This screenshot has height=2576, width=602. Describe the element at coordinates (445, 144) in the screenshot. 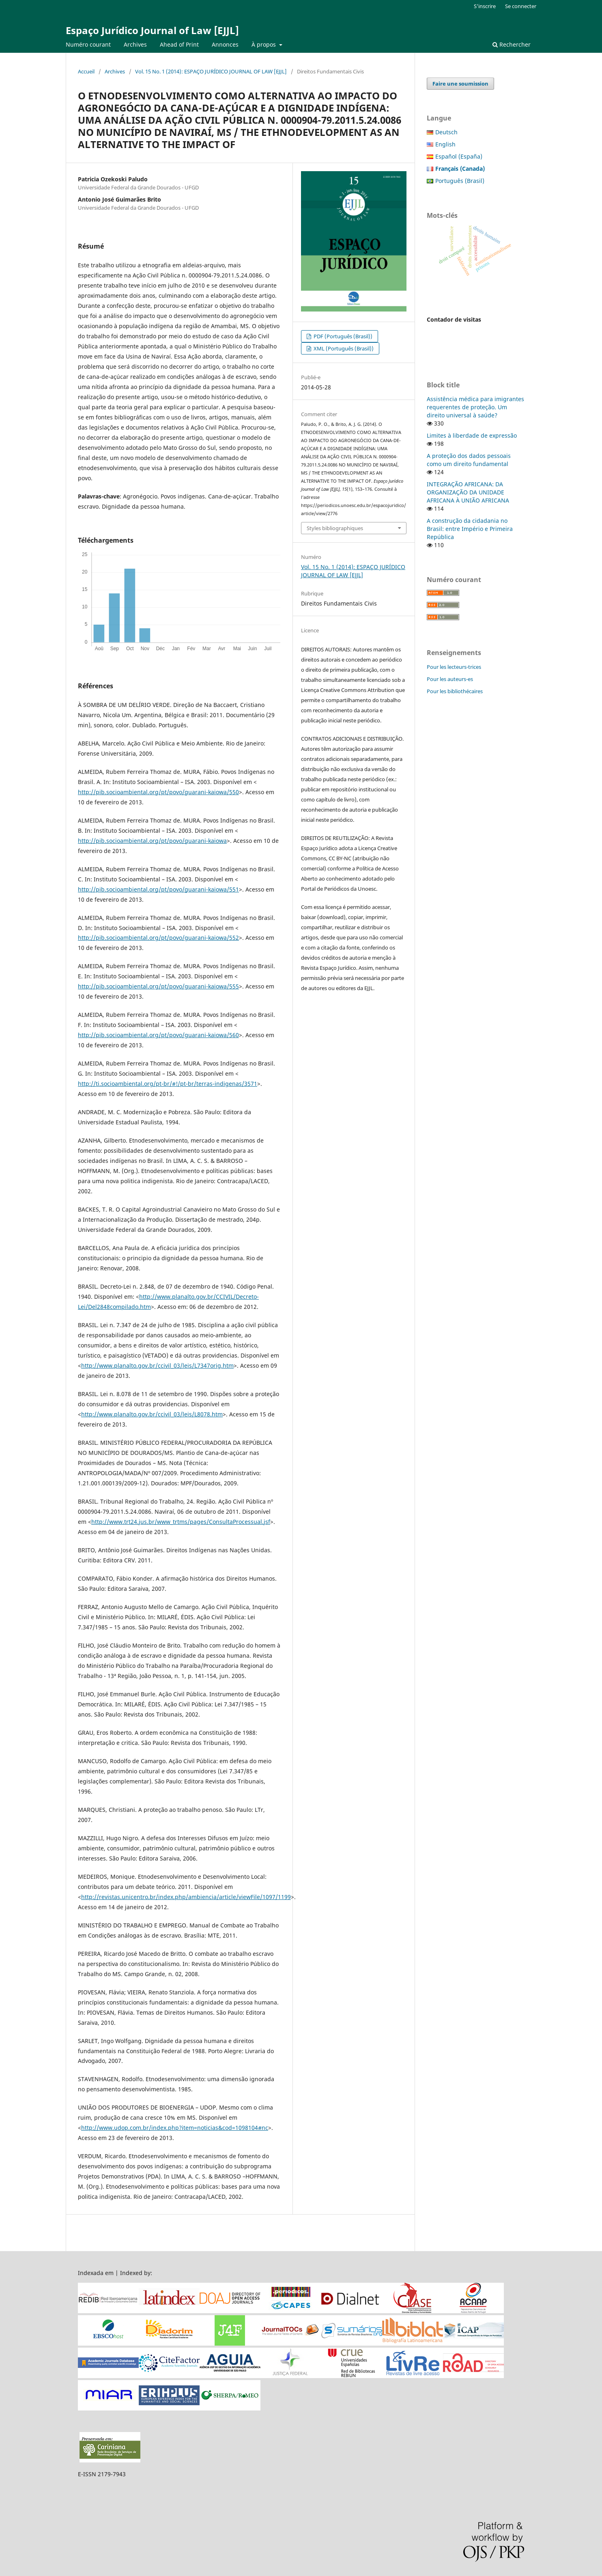

I see `English` at that location.